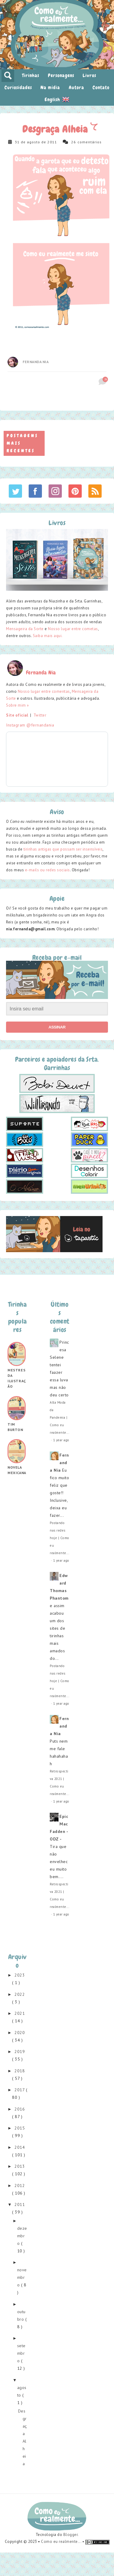 The height and width of the screenshot is (2576, 114). What do you see at coordinates (19, 2032) in the screenshot?
I see `2020` at bounding box center [19, 2032].